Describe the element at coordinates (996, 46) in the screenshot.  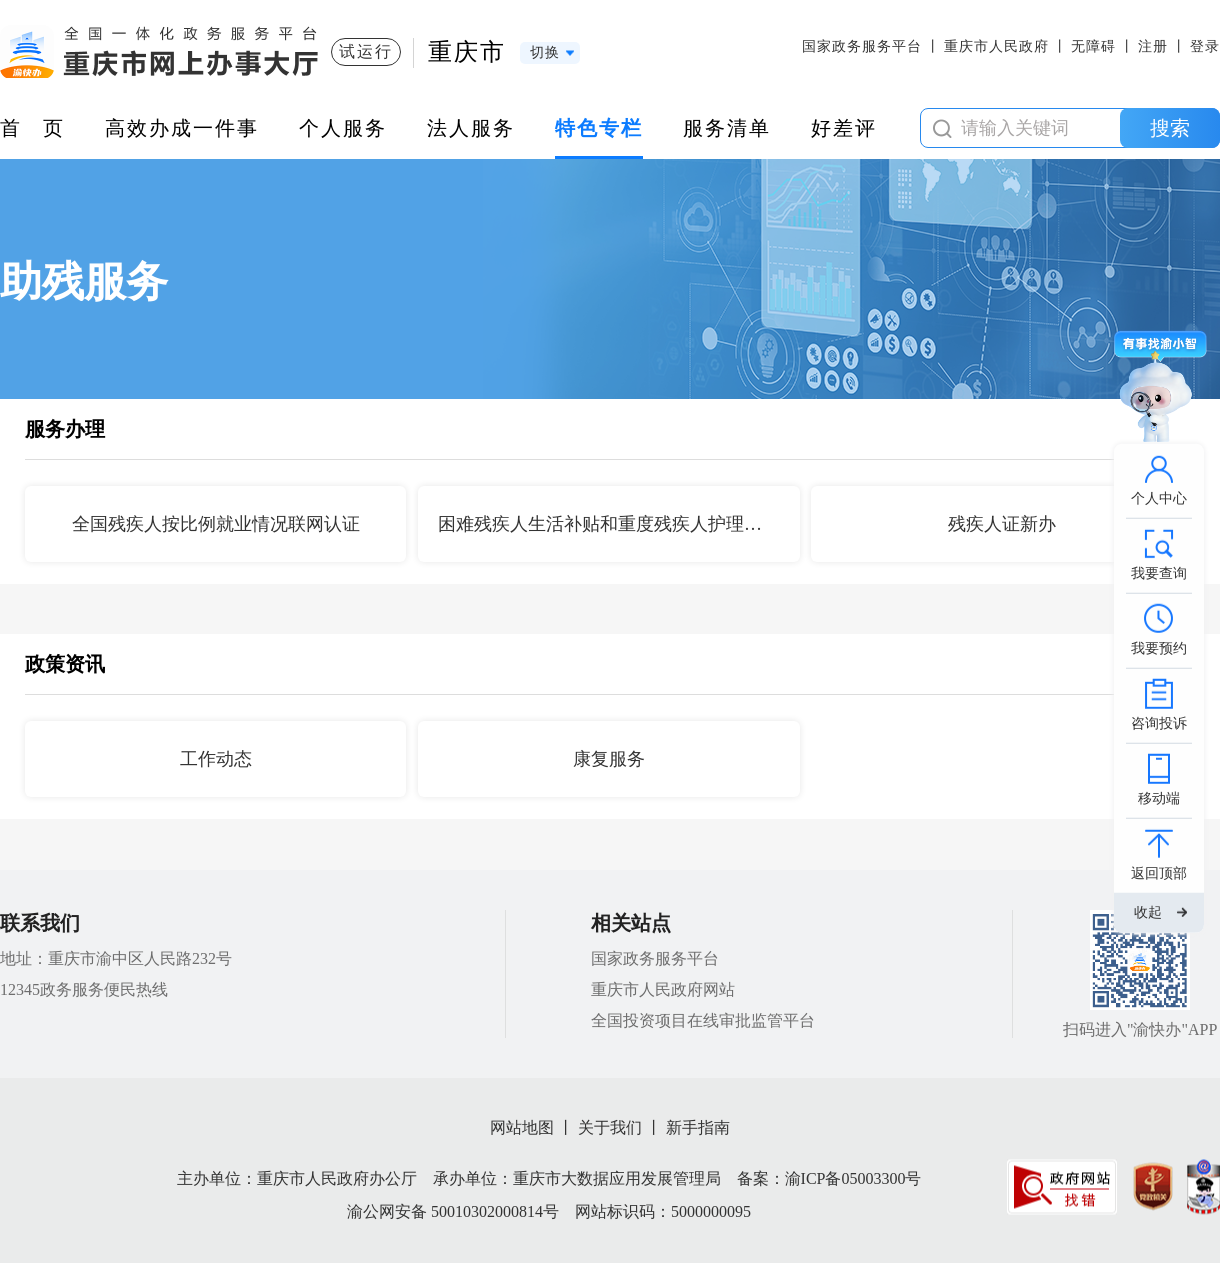
I see `重庆市人民政府` at that location.